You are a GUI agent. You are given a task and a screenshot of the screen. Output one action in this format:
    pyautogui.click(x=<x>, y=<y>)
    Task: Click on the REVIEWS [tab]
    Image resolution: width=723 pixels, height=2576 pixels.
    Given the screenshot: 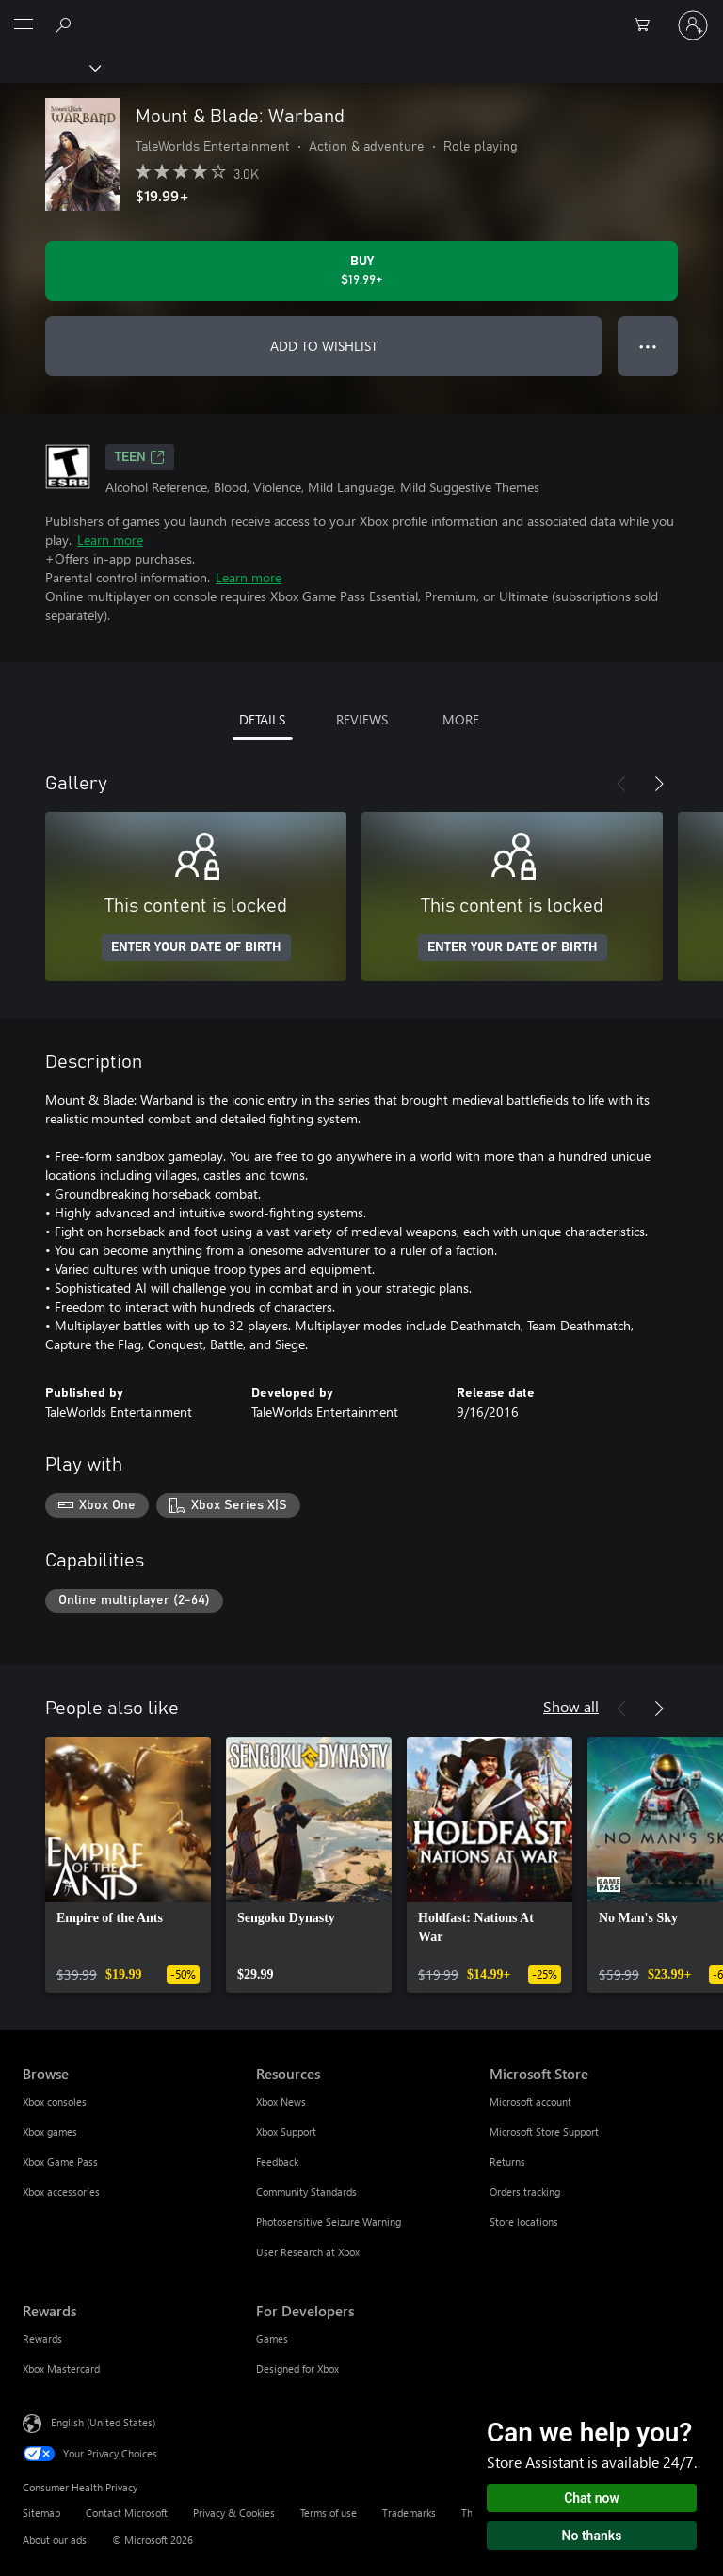 What is the action you would take?
    pyautogui.click(x=362, y=719)
    